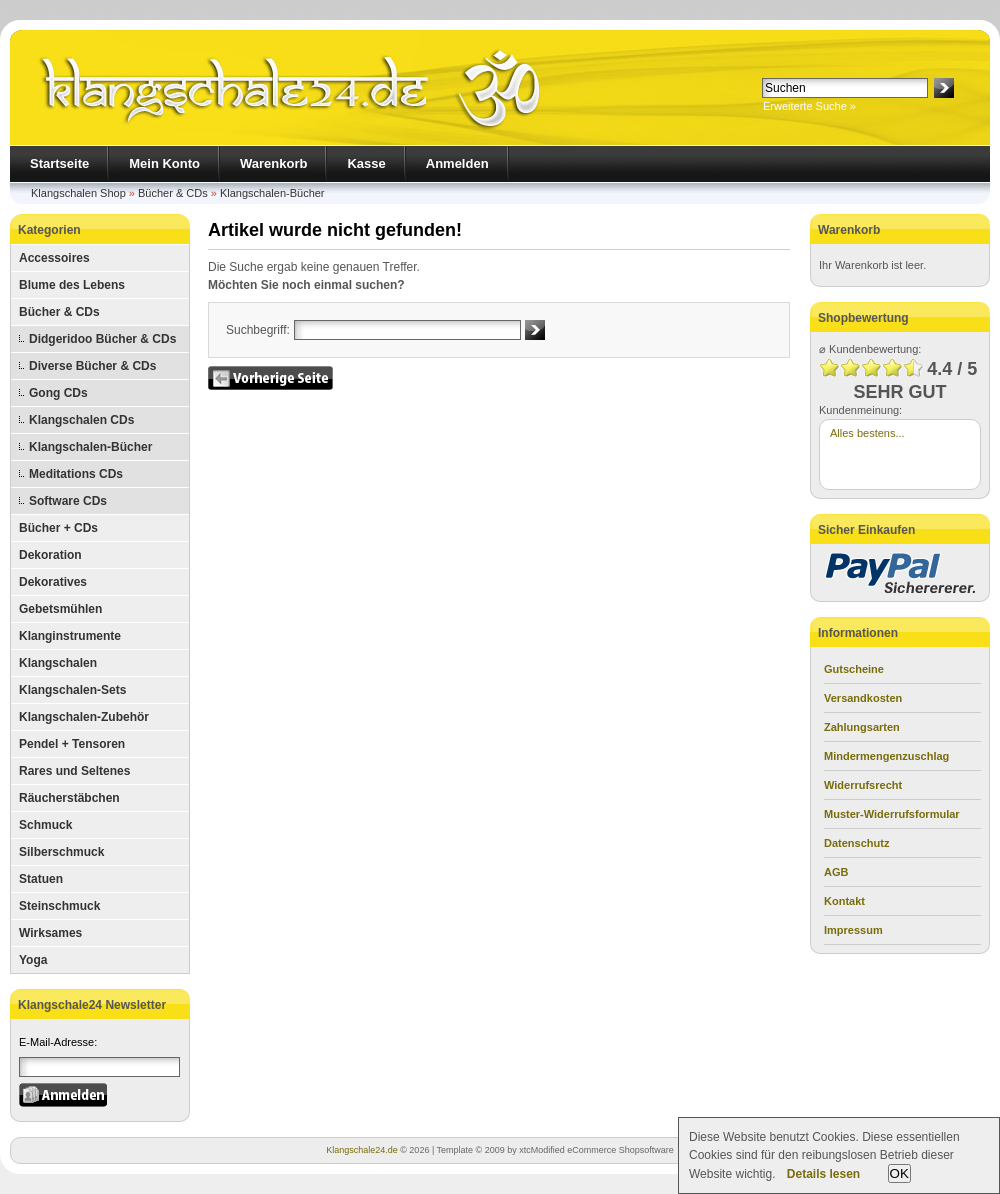 This screenshot has height=1194, width=1000. Describe the element at coordinates (72, 690) in the screenshot. I see `Klangschalen-Sets` at that location.